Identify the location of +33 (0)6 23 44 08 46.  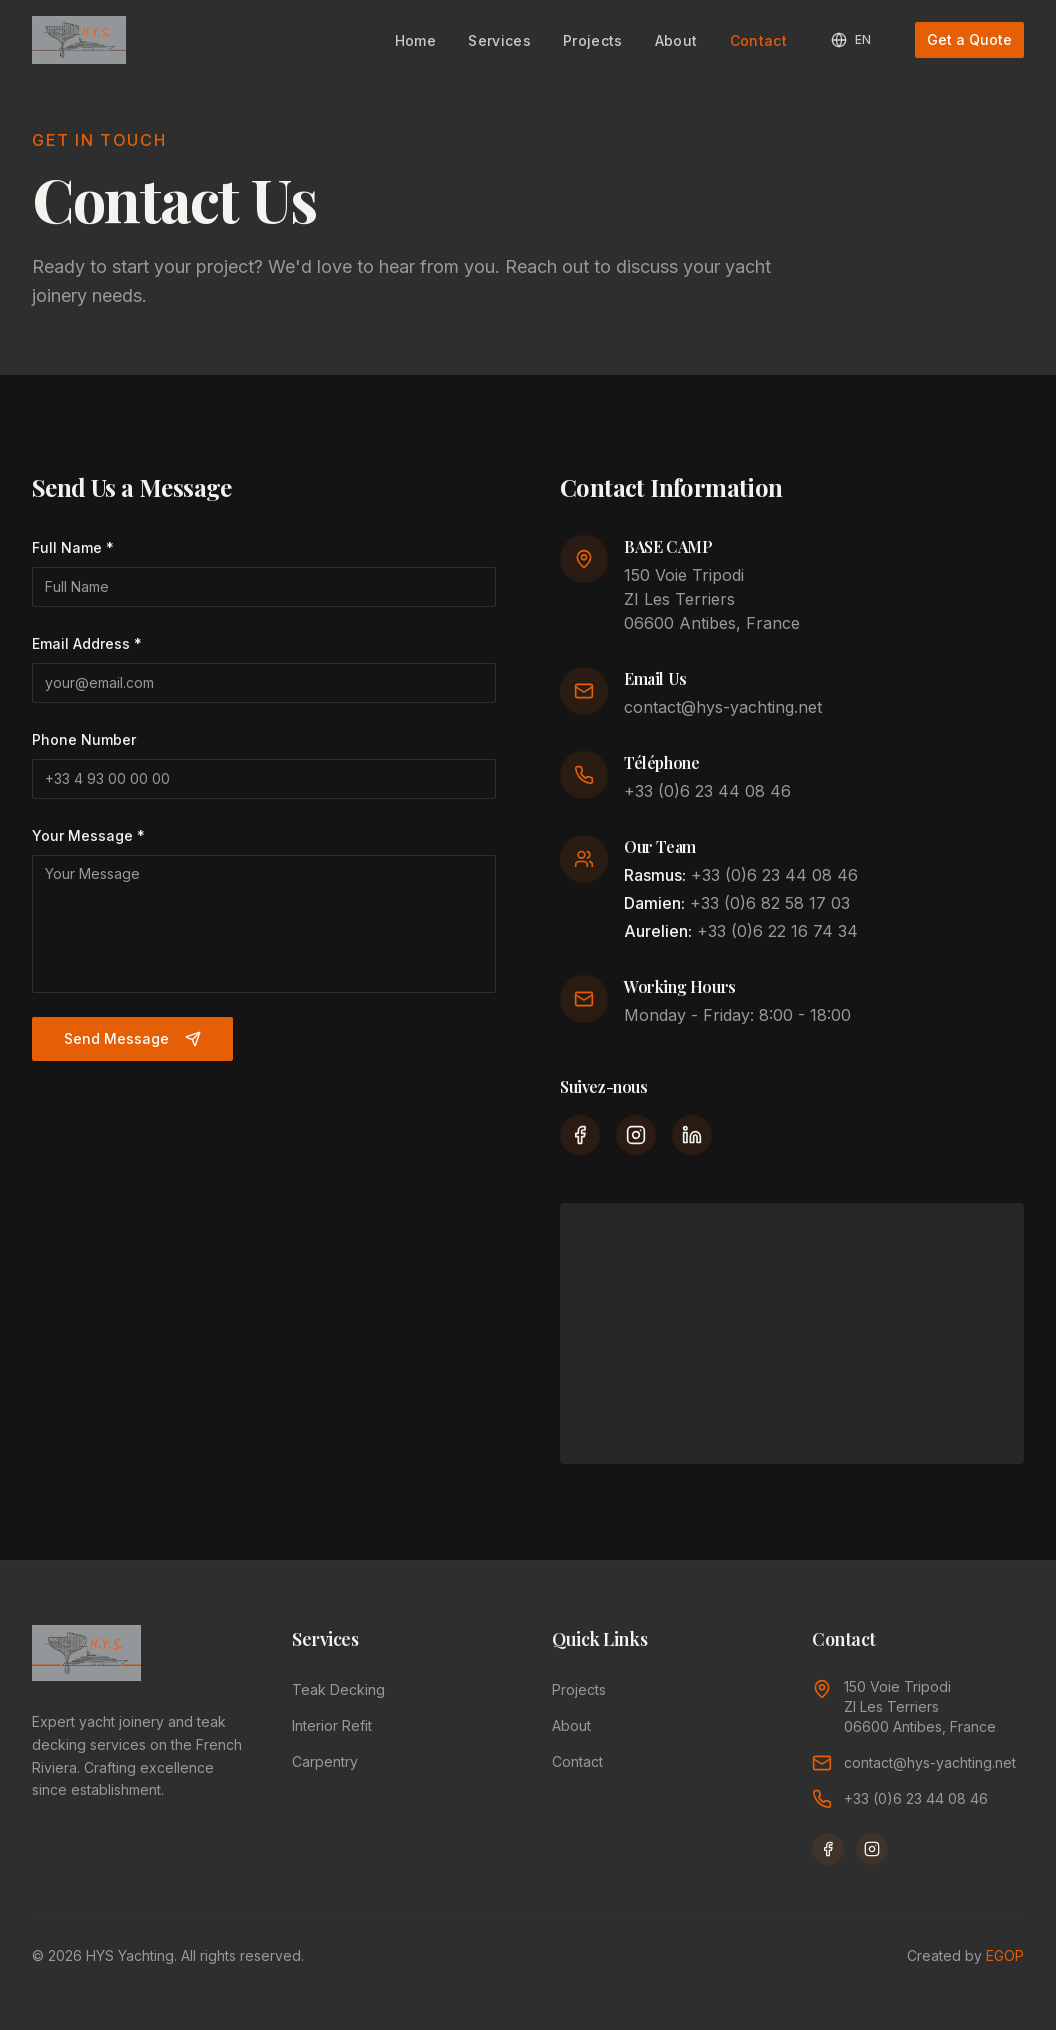
(707, 791).